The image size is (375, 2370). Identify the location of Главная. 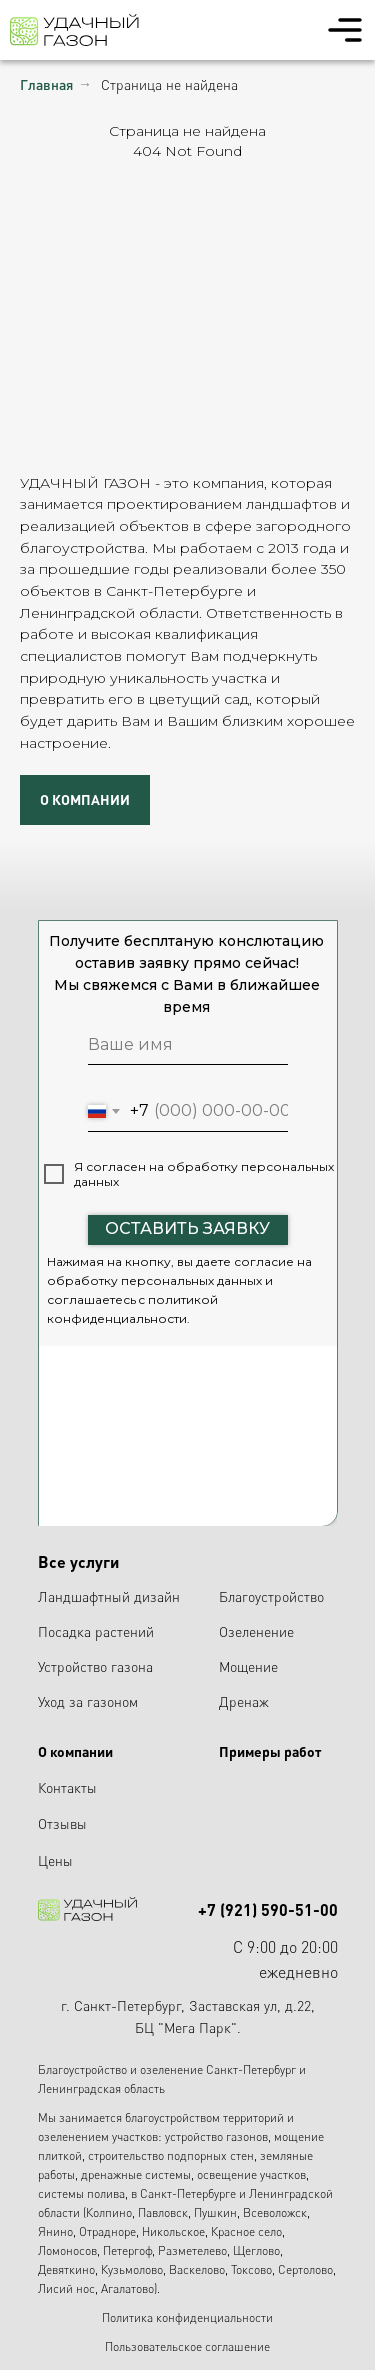
(46, 84).